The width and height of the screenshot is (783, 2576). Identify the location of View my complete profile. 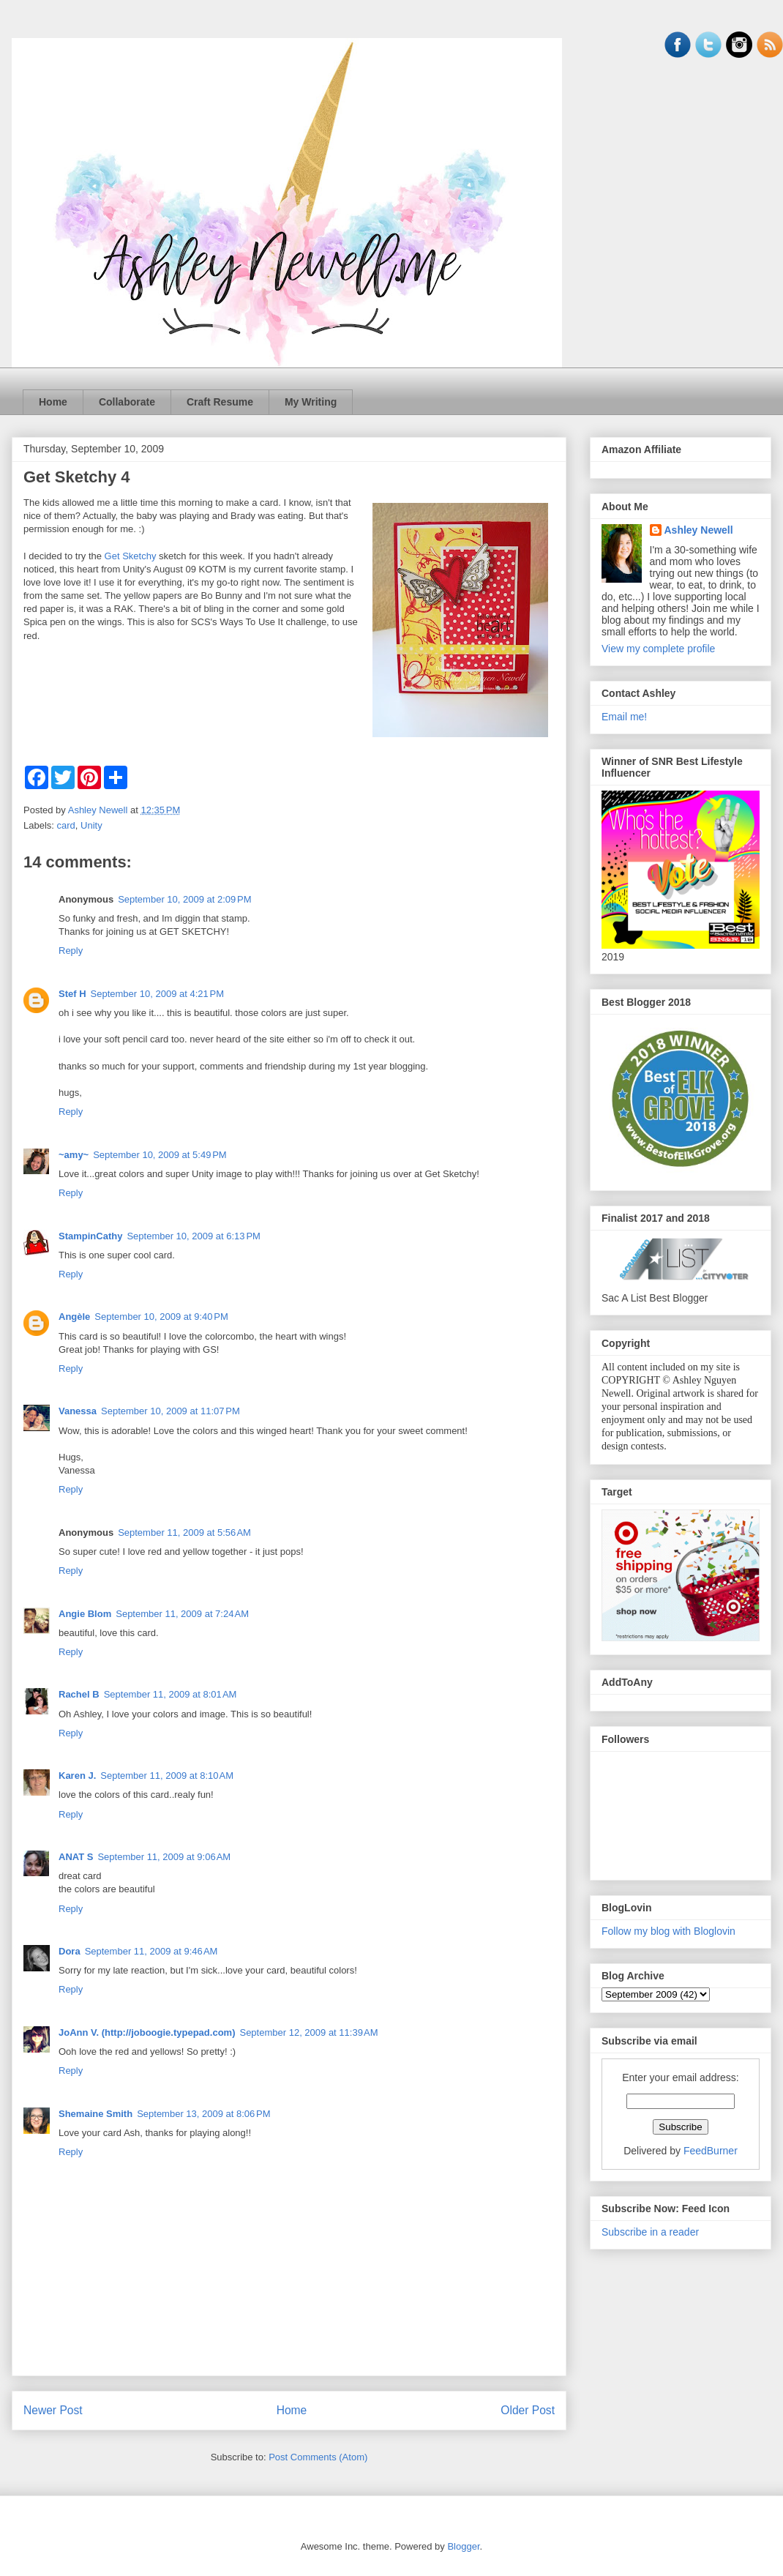
(658, 648).